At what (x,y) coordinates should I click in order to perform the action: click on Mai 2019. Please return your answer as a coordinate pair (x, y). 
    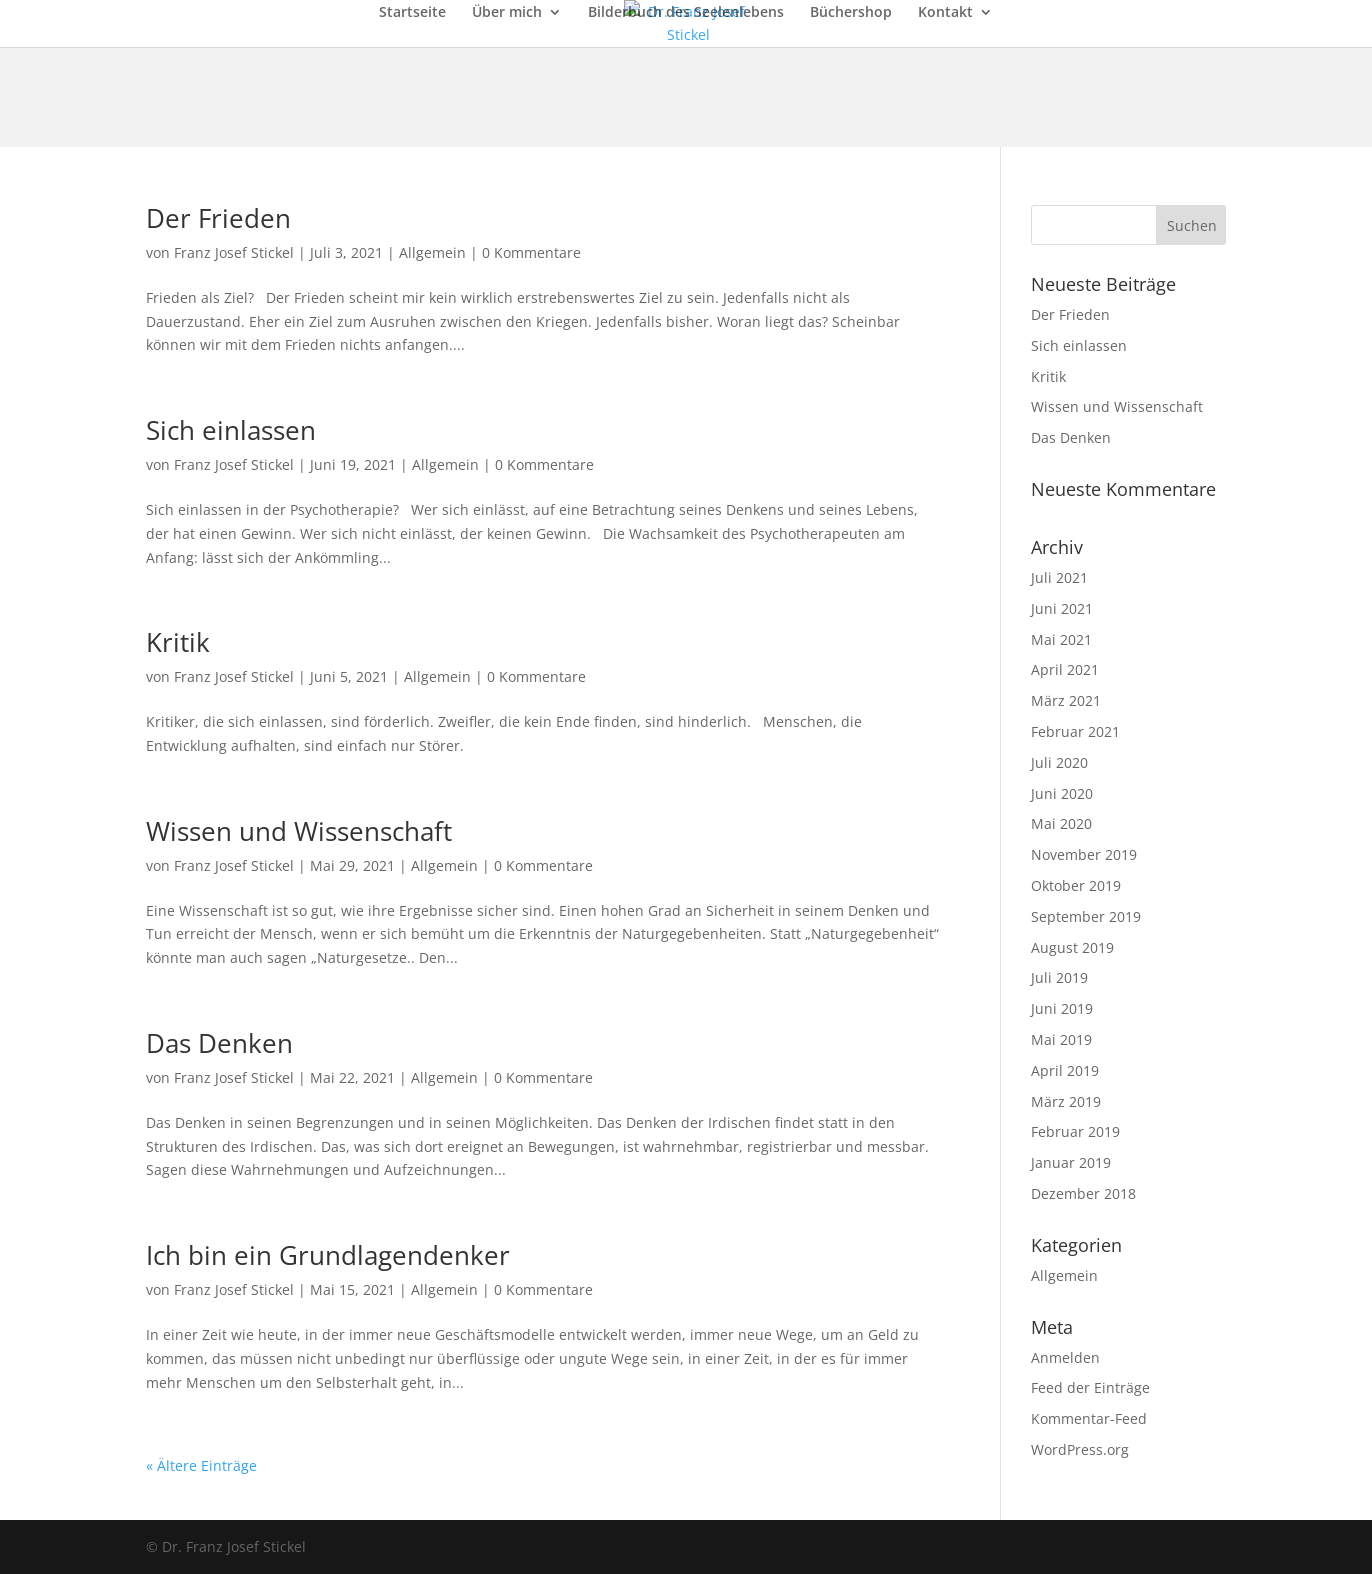
    Looking at the image, I should click on (1061, 1039).